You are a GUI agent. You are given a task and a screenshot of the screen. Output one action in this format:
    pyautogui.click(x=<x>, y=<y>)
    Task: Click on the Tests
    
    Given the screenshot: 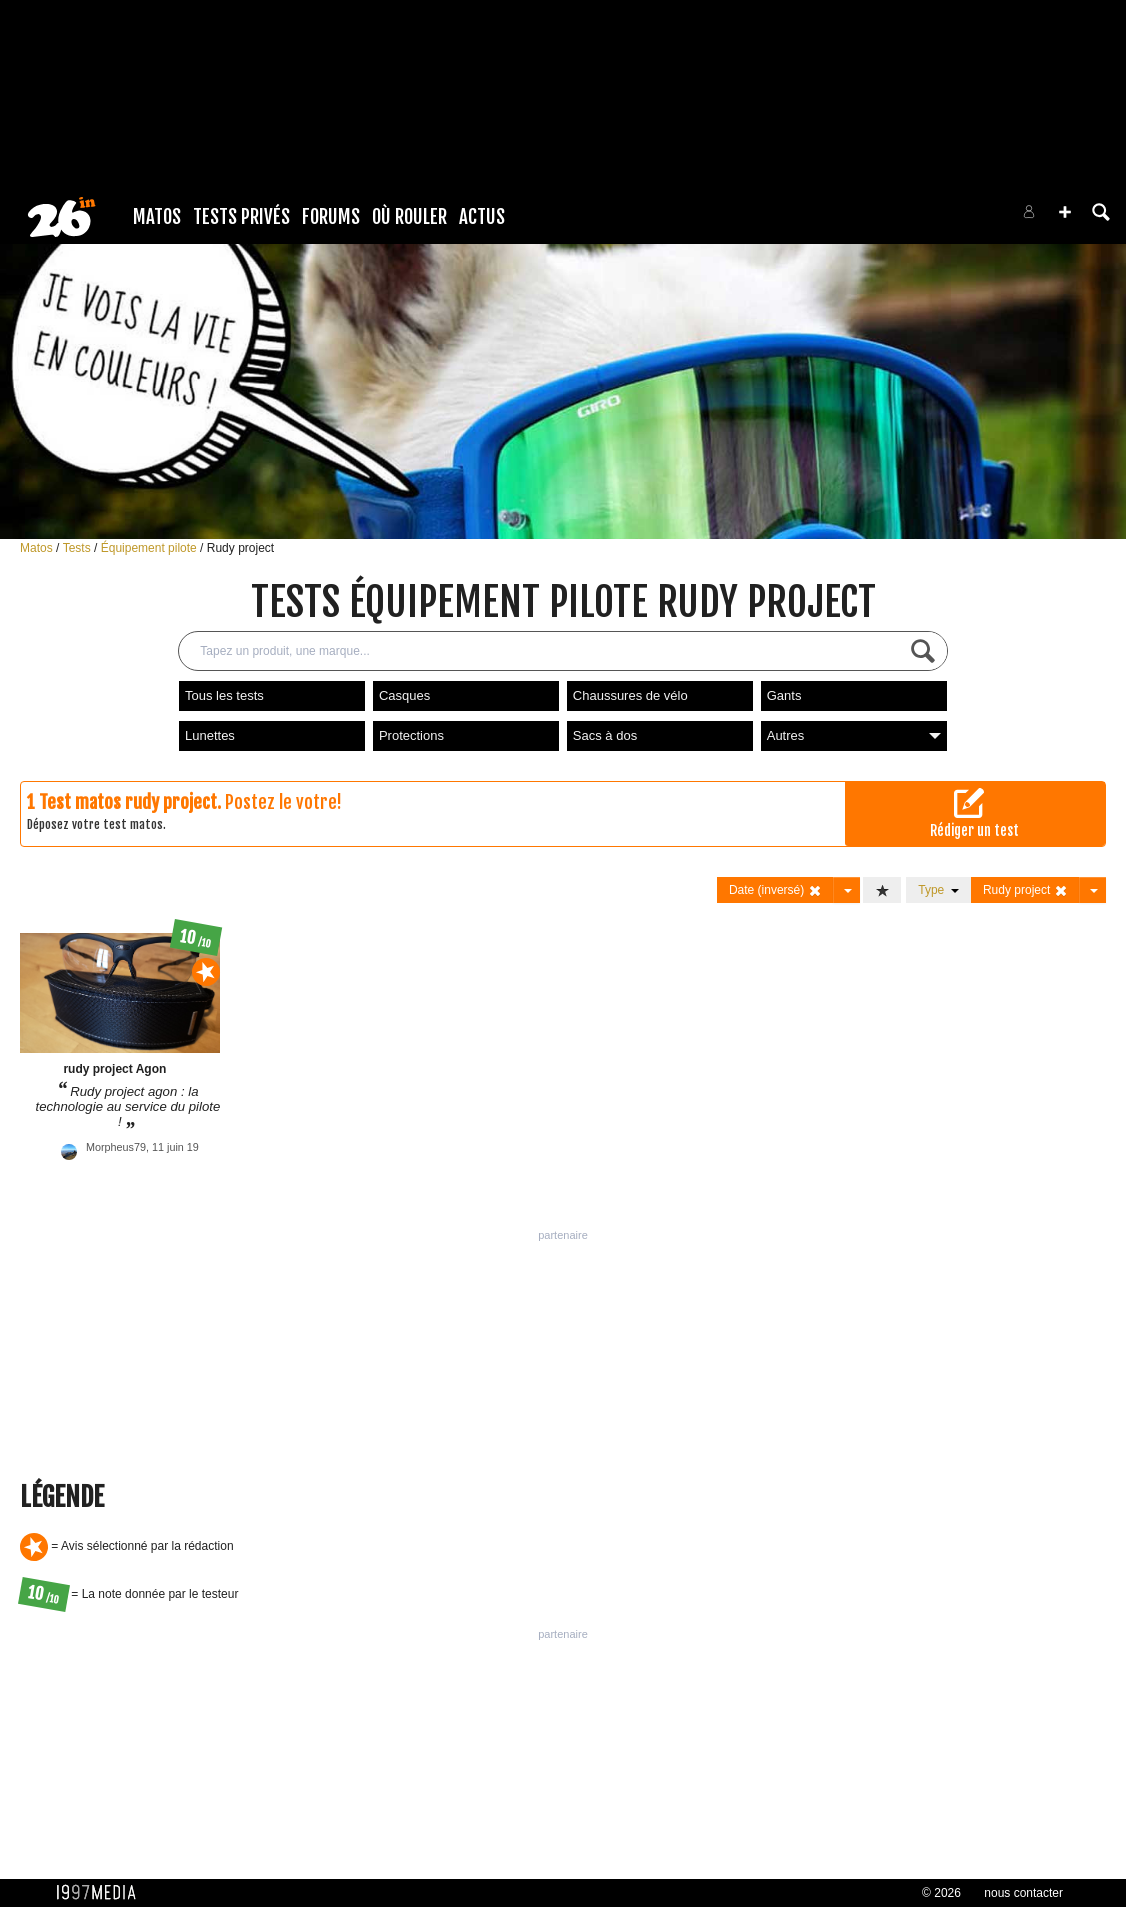 What is the action you would take?
    pyautogui.click(x=78, y=548)
    